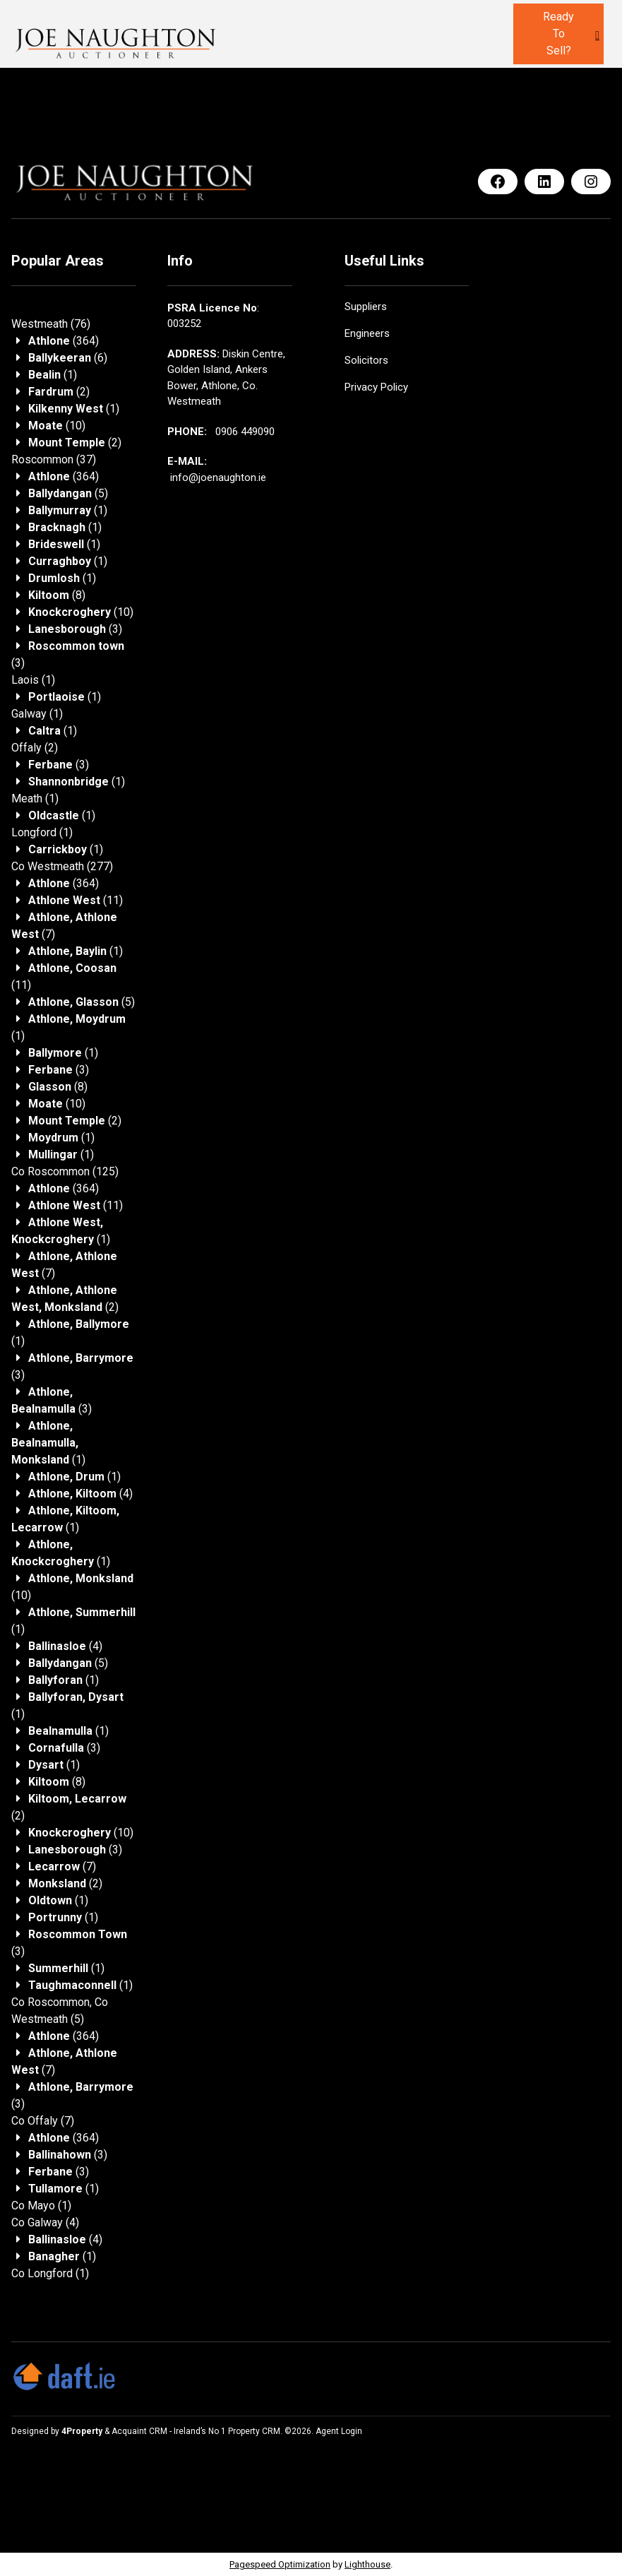 This screenshot has width=622, height=2576. What do you see at coordinates (367, 2564) in the screenshot?
I see `Lighthouse` at bounding box center [367, 2564].